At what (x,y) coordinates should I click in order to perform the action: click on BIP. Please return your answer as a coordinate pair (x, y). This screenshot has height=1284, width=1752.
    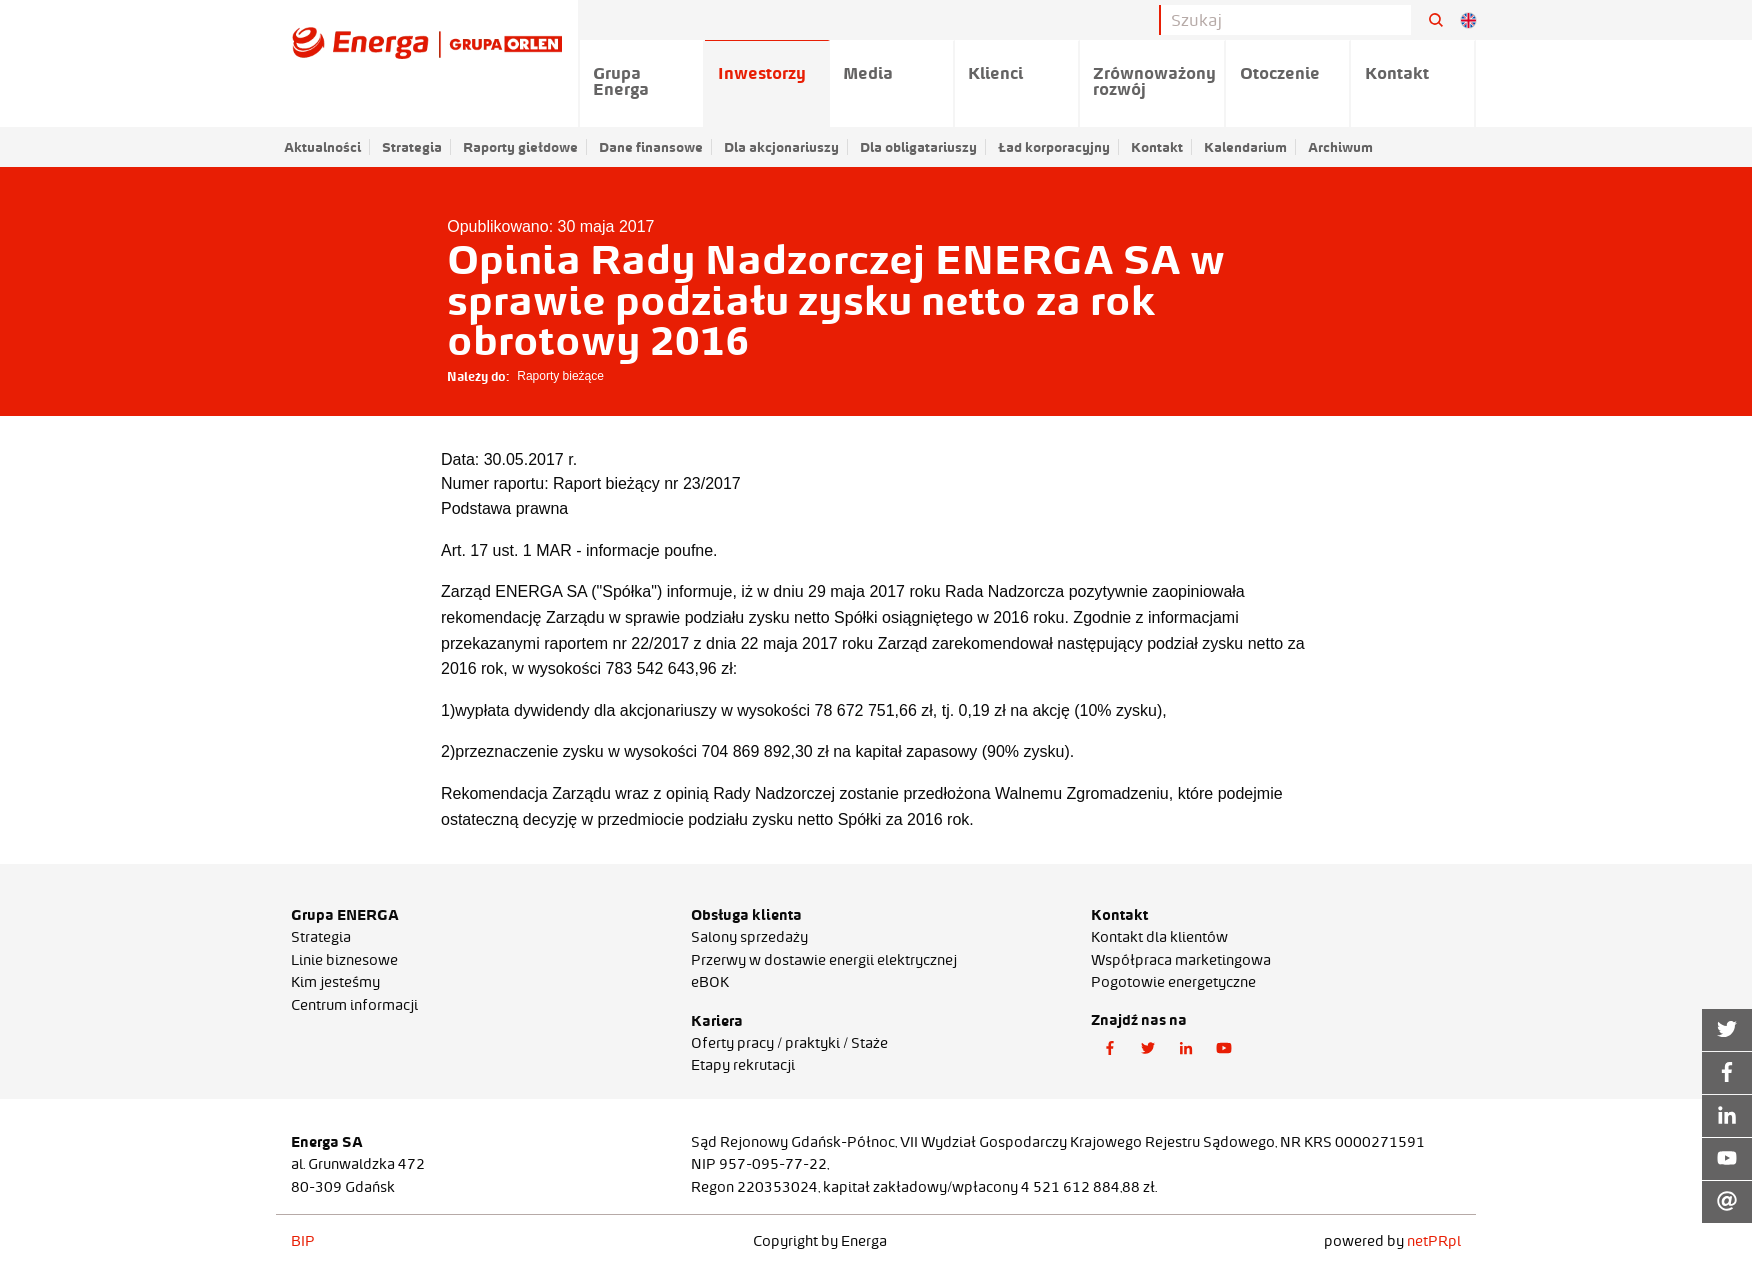
    Looking at the image, I should click on (303, 1241).